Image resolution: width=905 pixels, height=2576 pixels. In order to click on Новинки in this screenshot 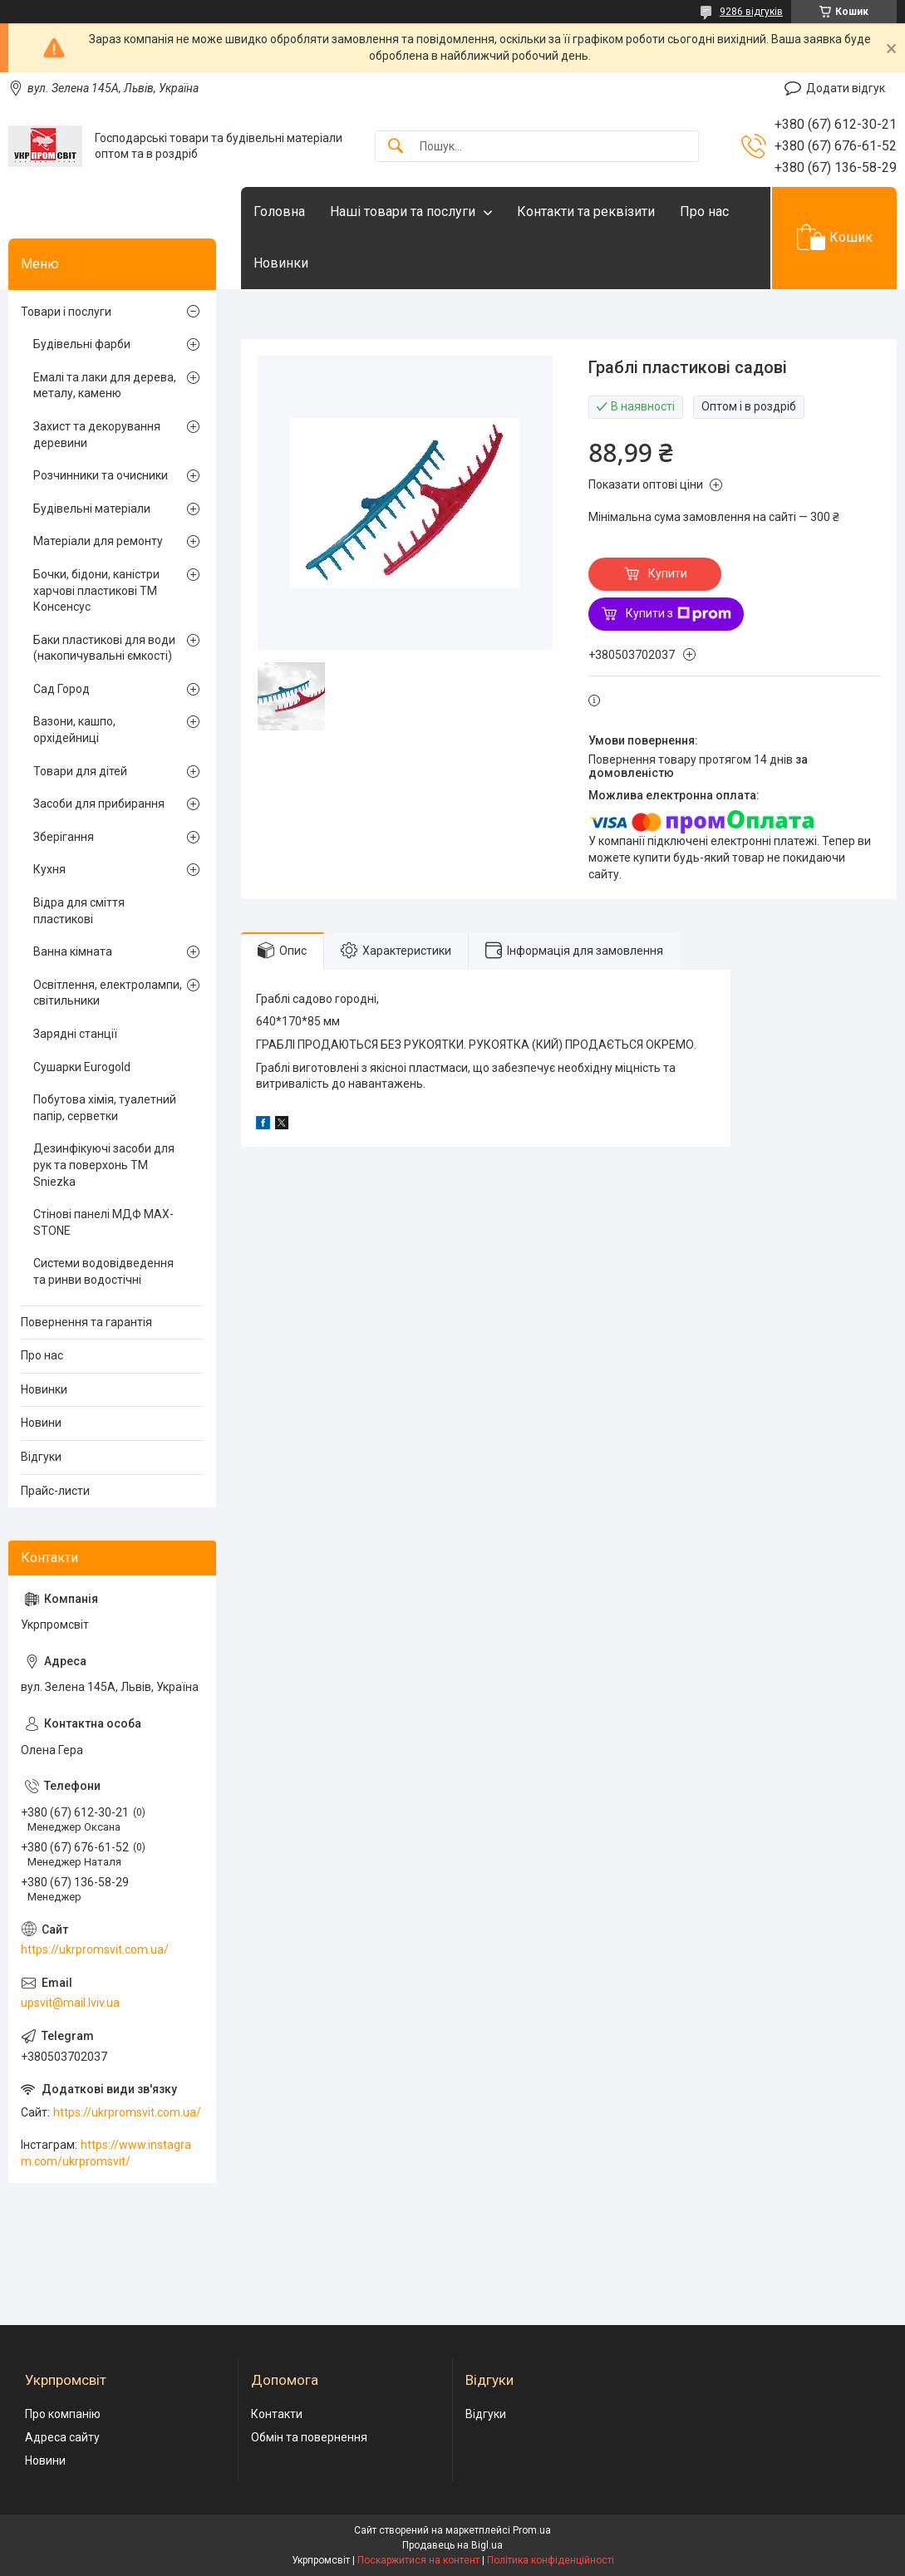, I will do `click(280, 263)`.